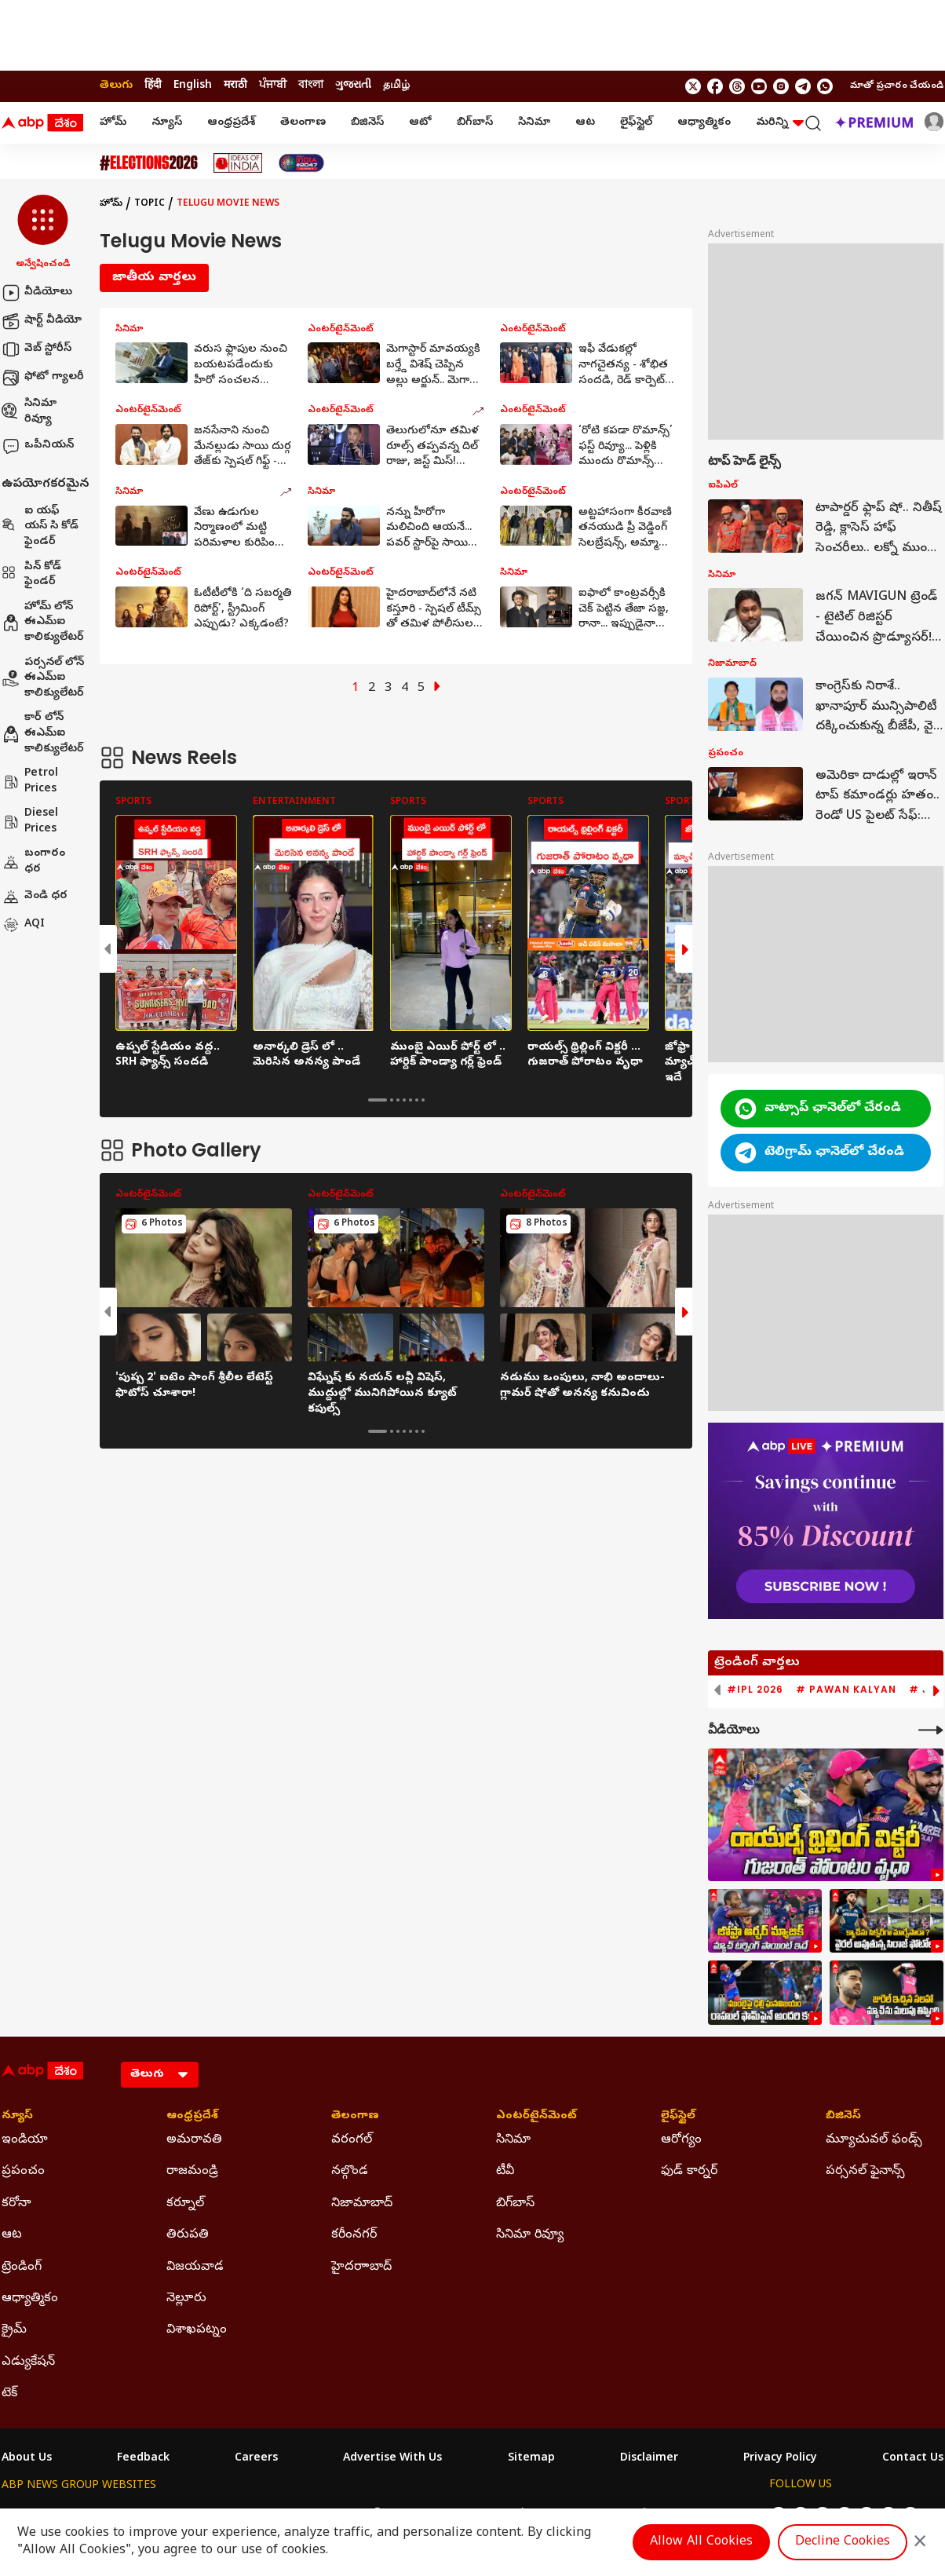  I want to click on తెలంగాణ [Click Here for తెలంగాణ Section], so click(355, 2116).